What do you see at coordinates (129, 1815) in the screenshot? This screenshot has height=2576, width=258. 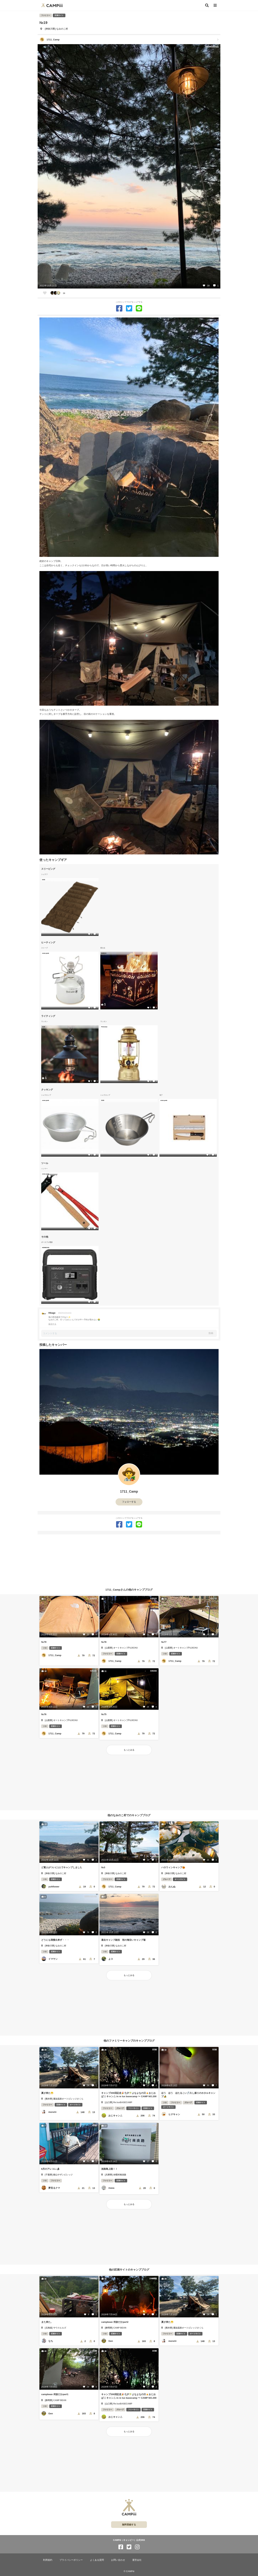 I see `他のなみのこ村でのキャンプブログ` at bounding box center [129, 1815].